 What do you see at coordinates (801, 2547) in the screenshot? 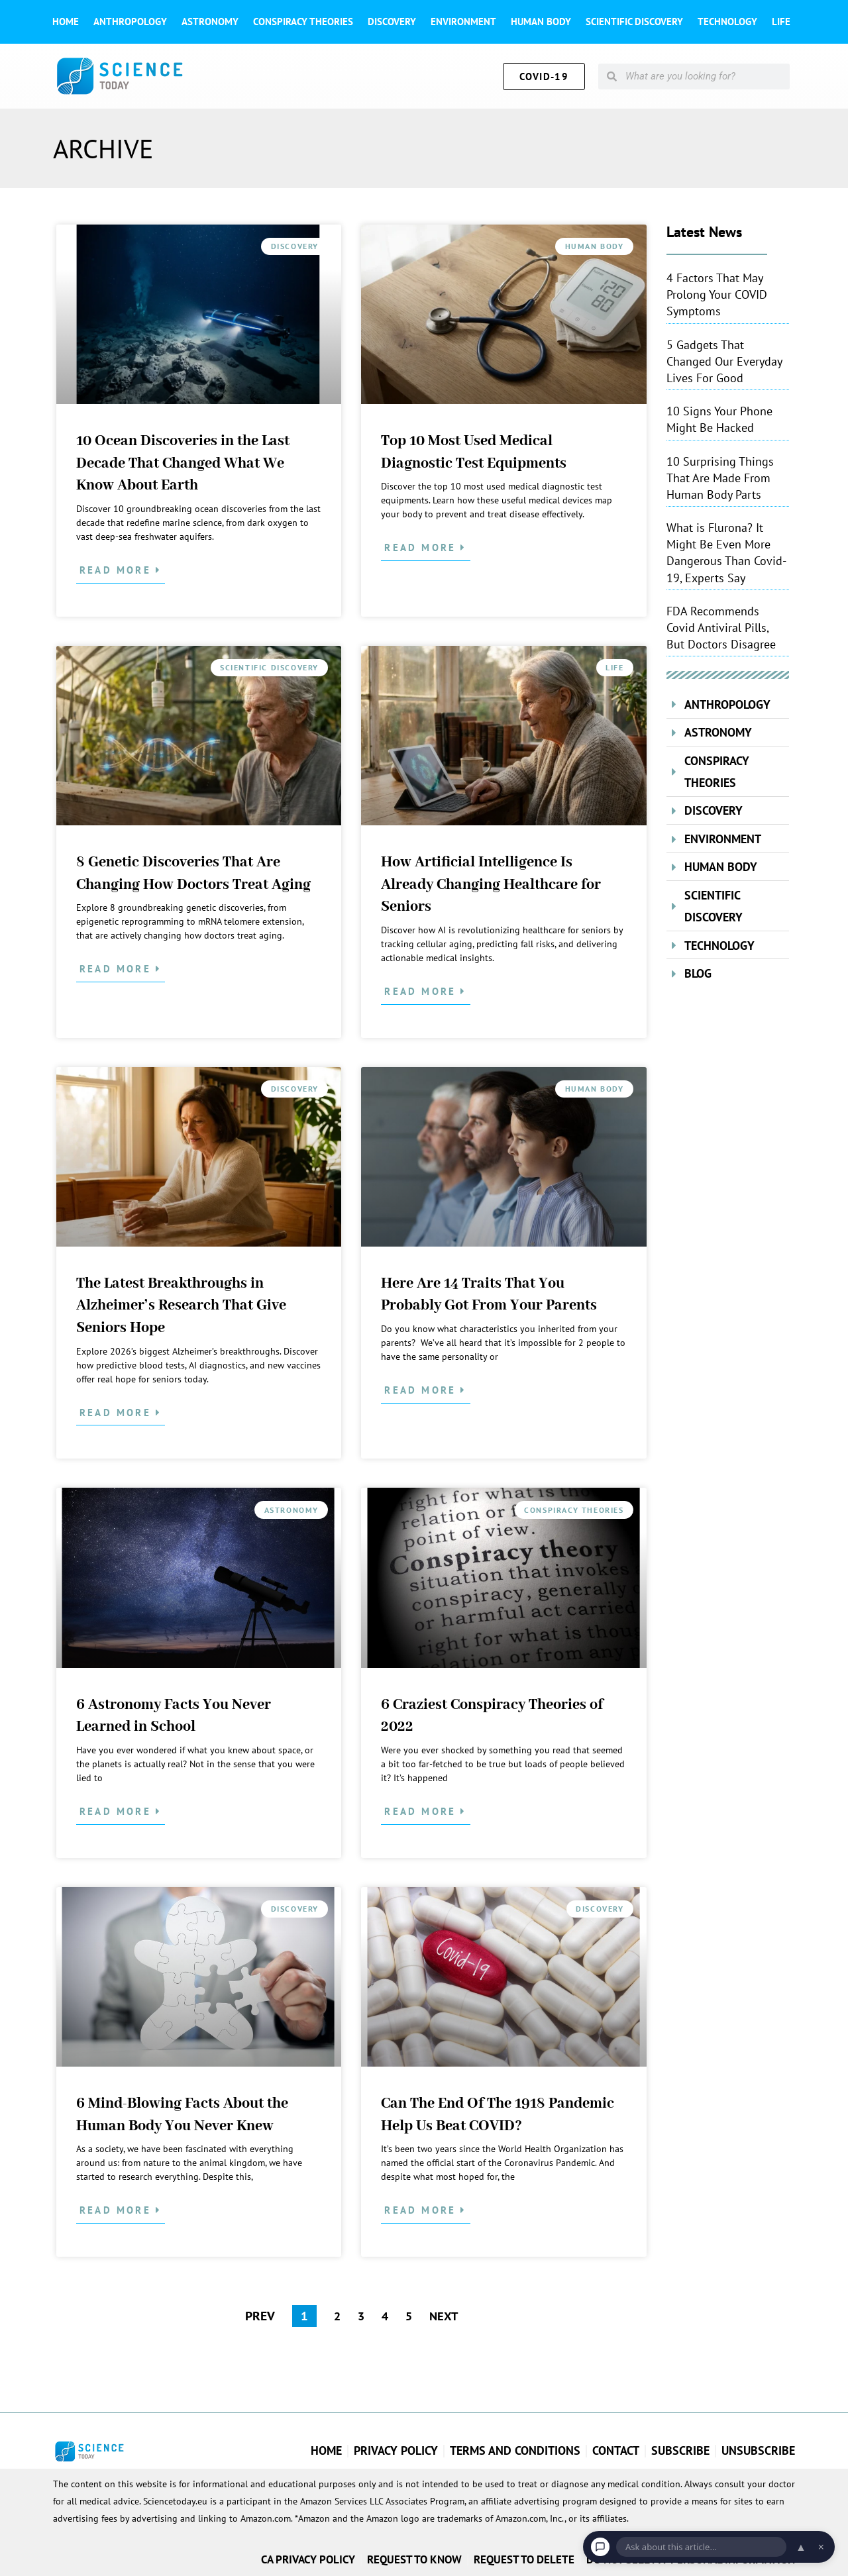
I see `▲ [Open chat]` at bounding box center [801, 2547].